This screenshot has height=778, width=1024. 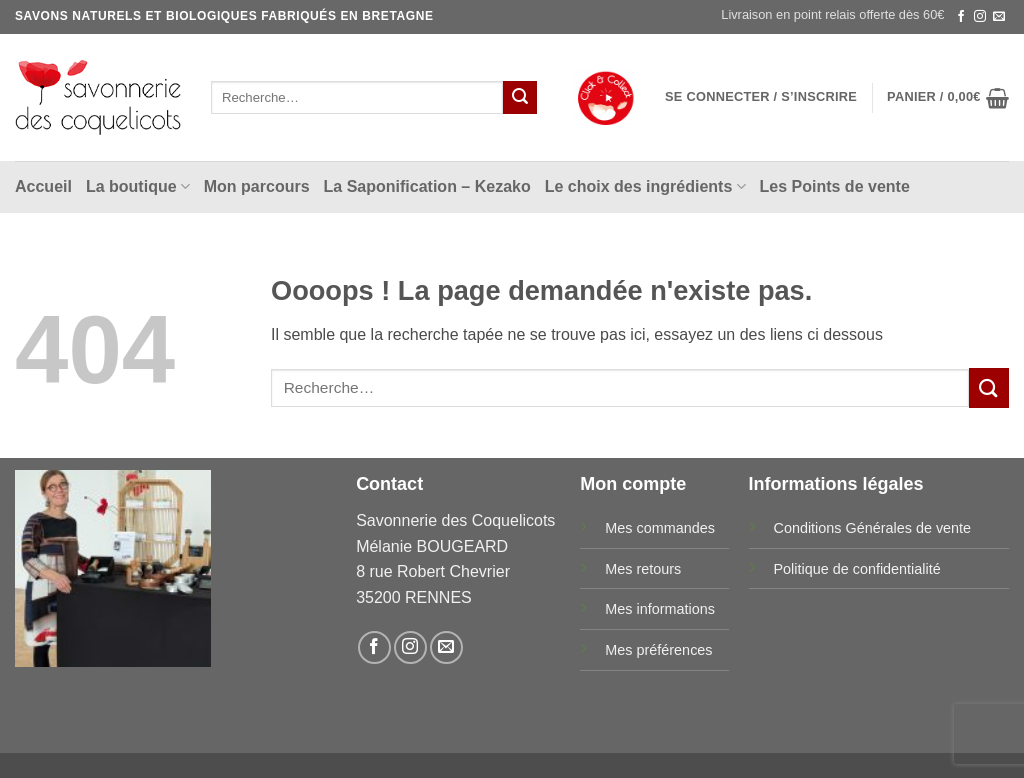 What do you see at coordinates (645, 186) in the screenshot?
I see `Le choix des ingrédients` at bounding box center [645, 186].